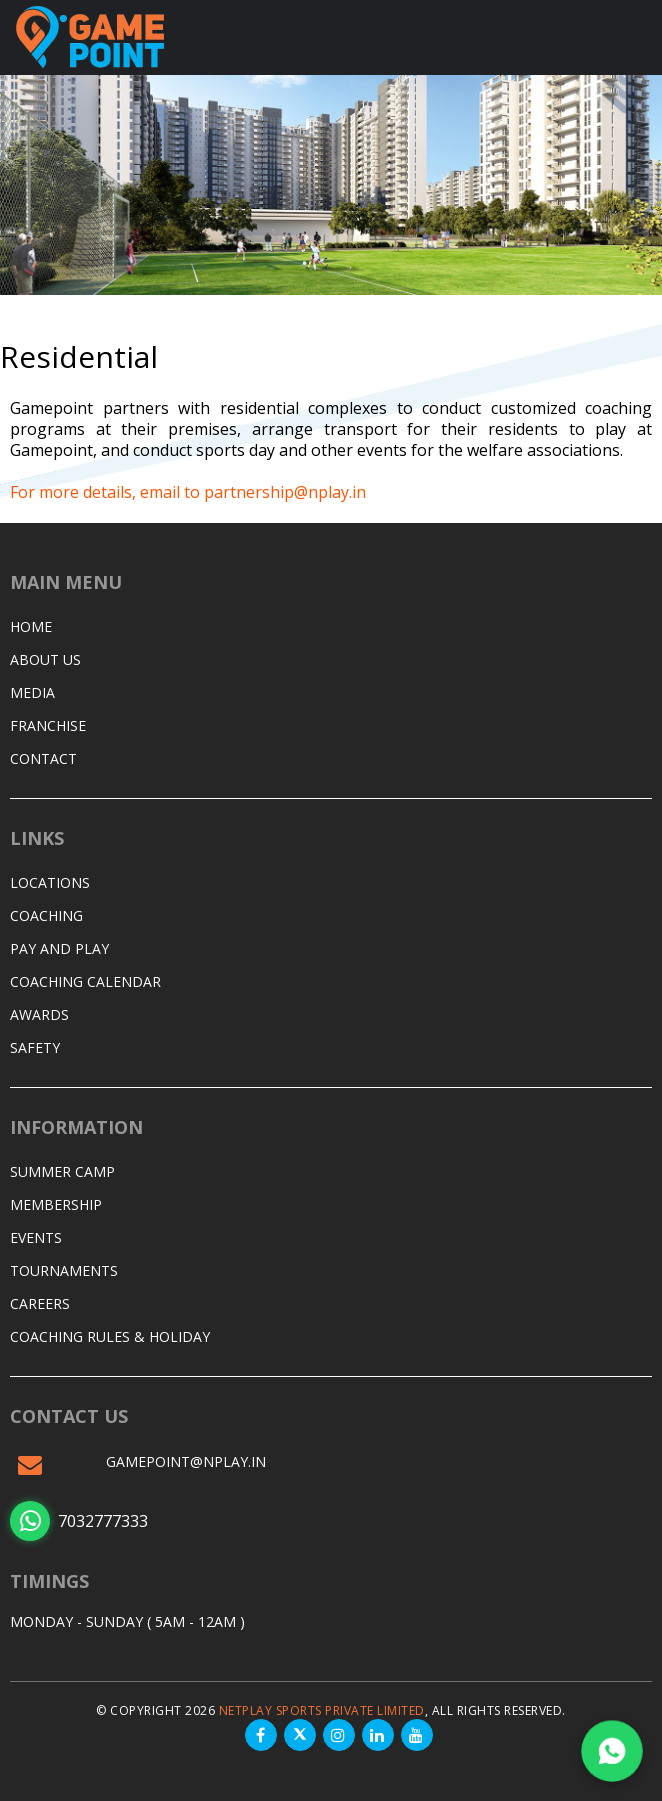  I want to click on Coaching, so click(46, 915).